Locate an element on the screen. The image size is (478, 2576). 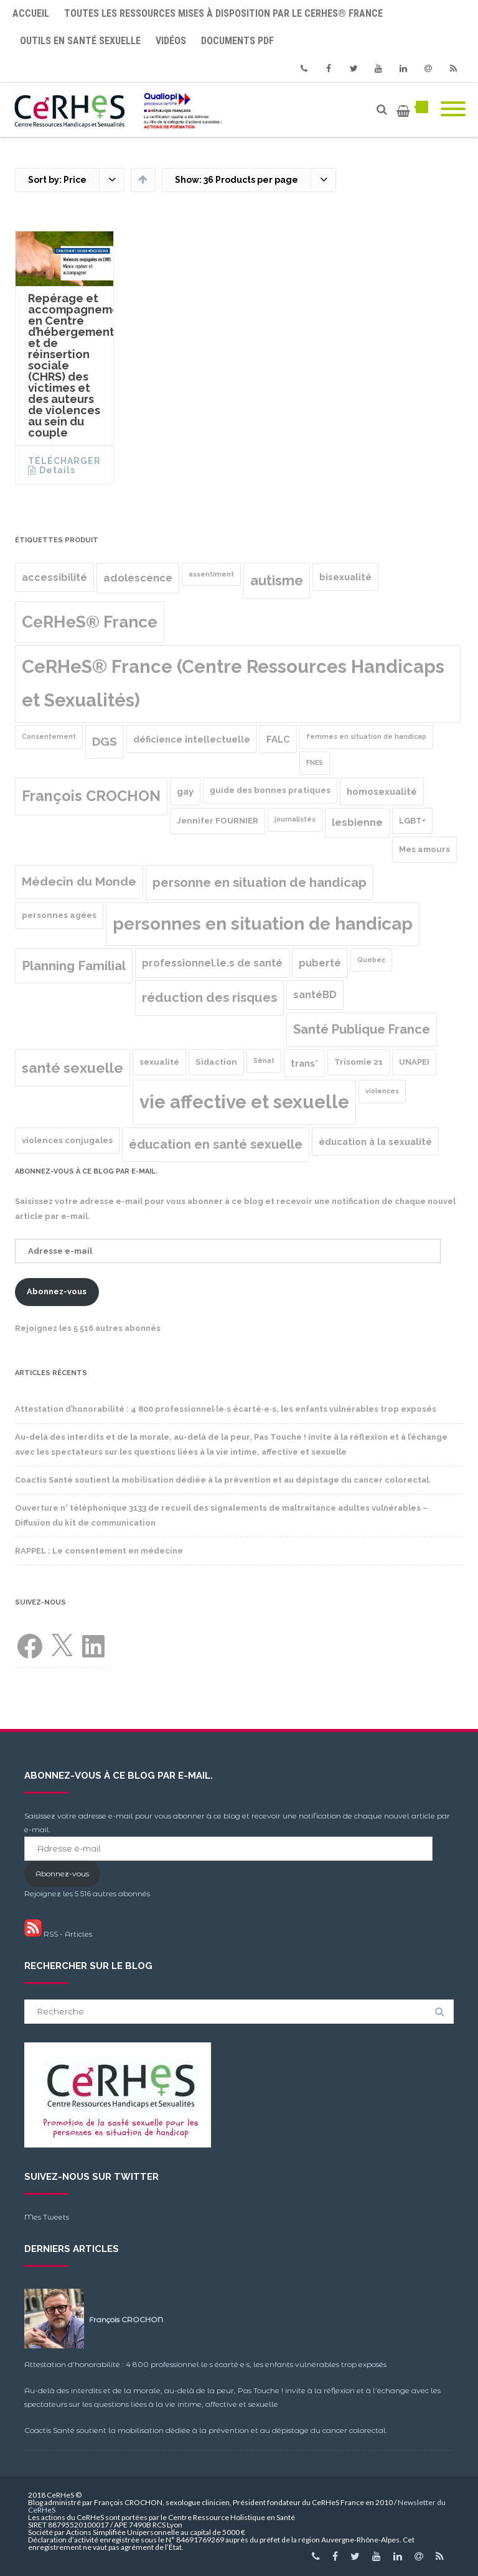
Médecin du Monde [Médecin du Monde (8 produit)] is located at coordinates (79, 881).